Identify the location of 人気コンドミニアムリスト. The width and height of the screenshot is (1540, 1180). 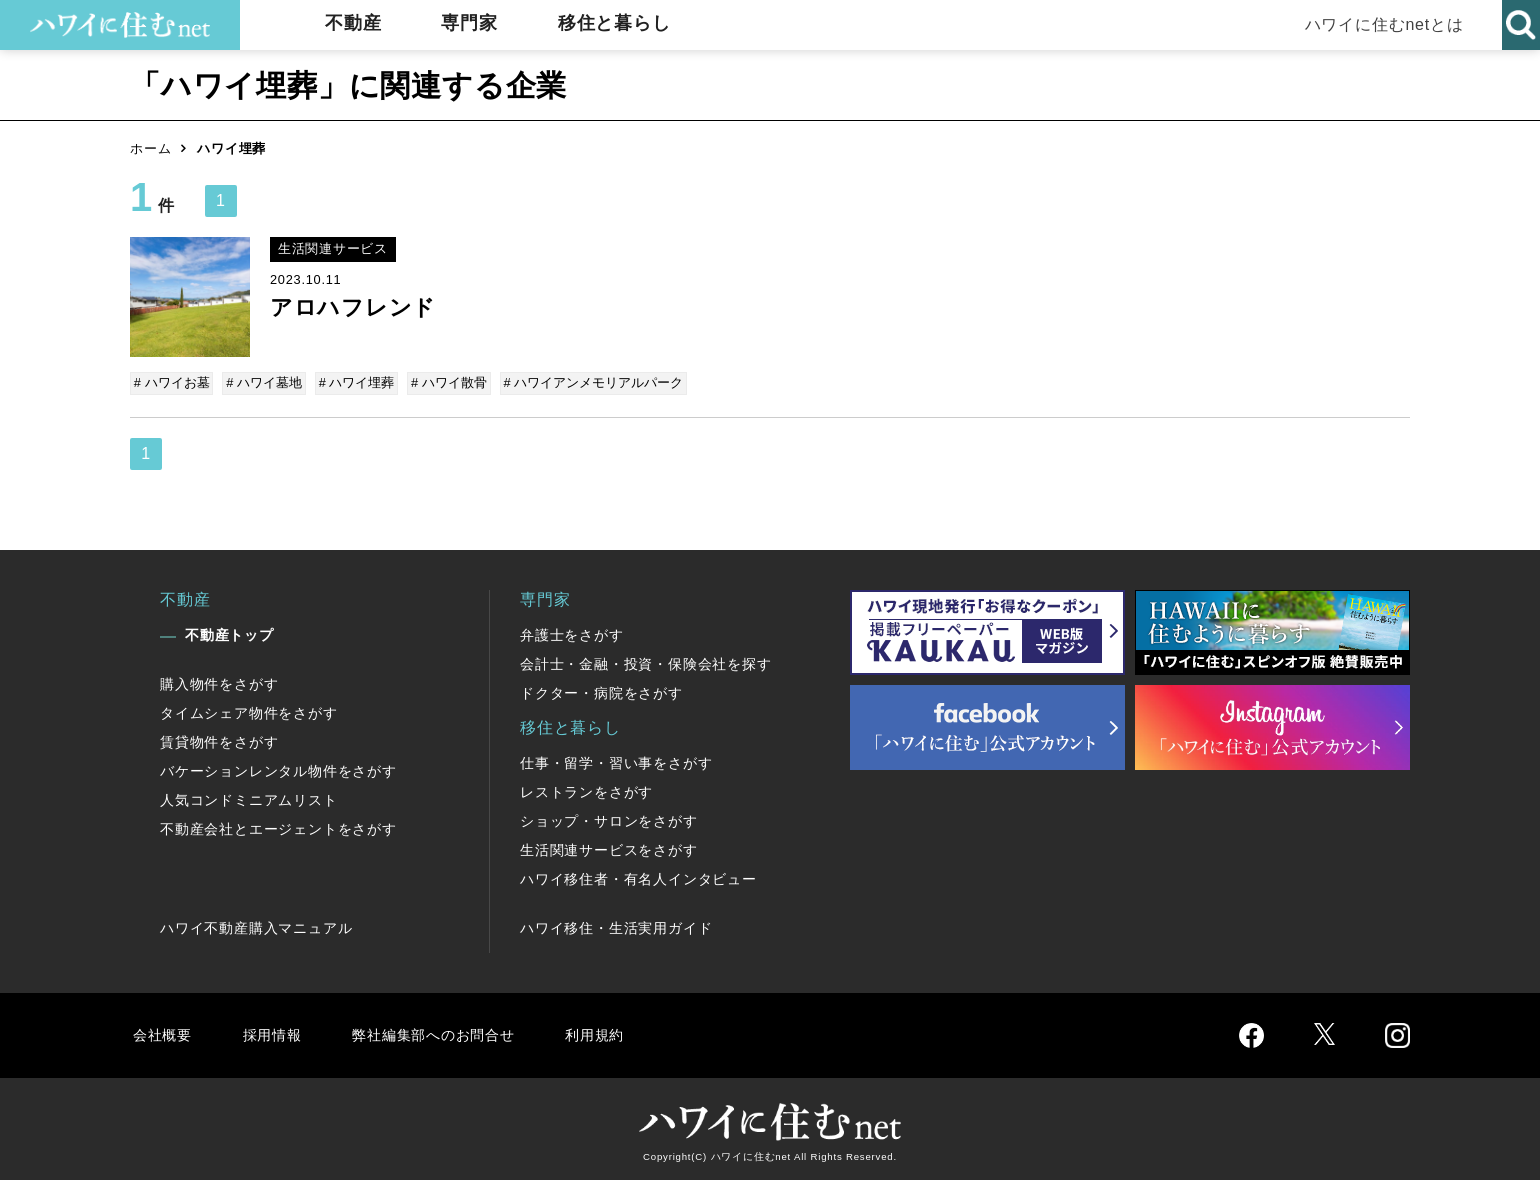
(249, 798).